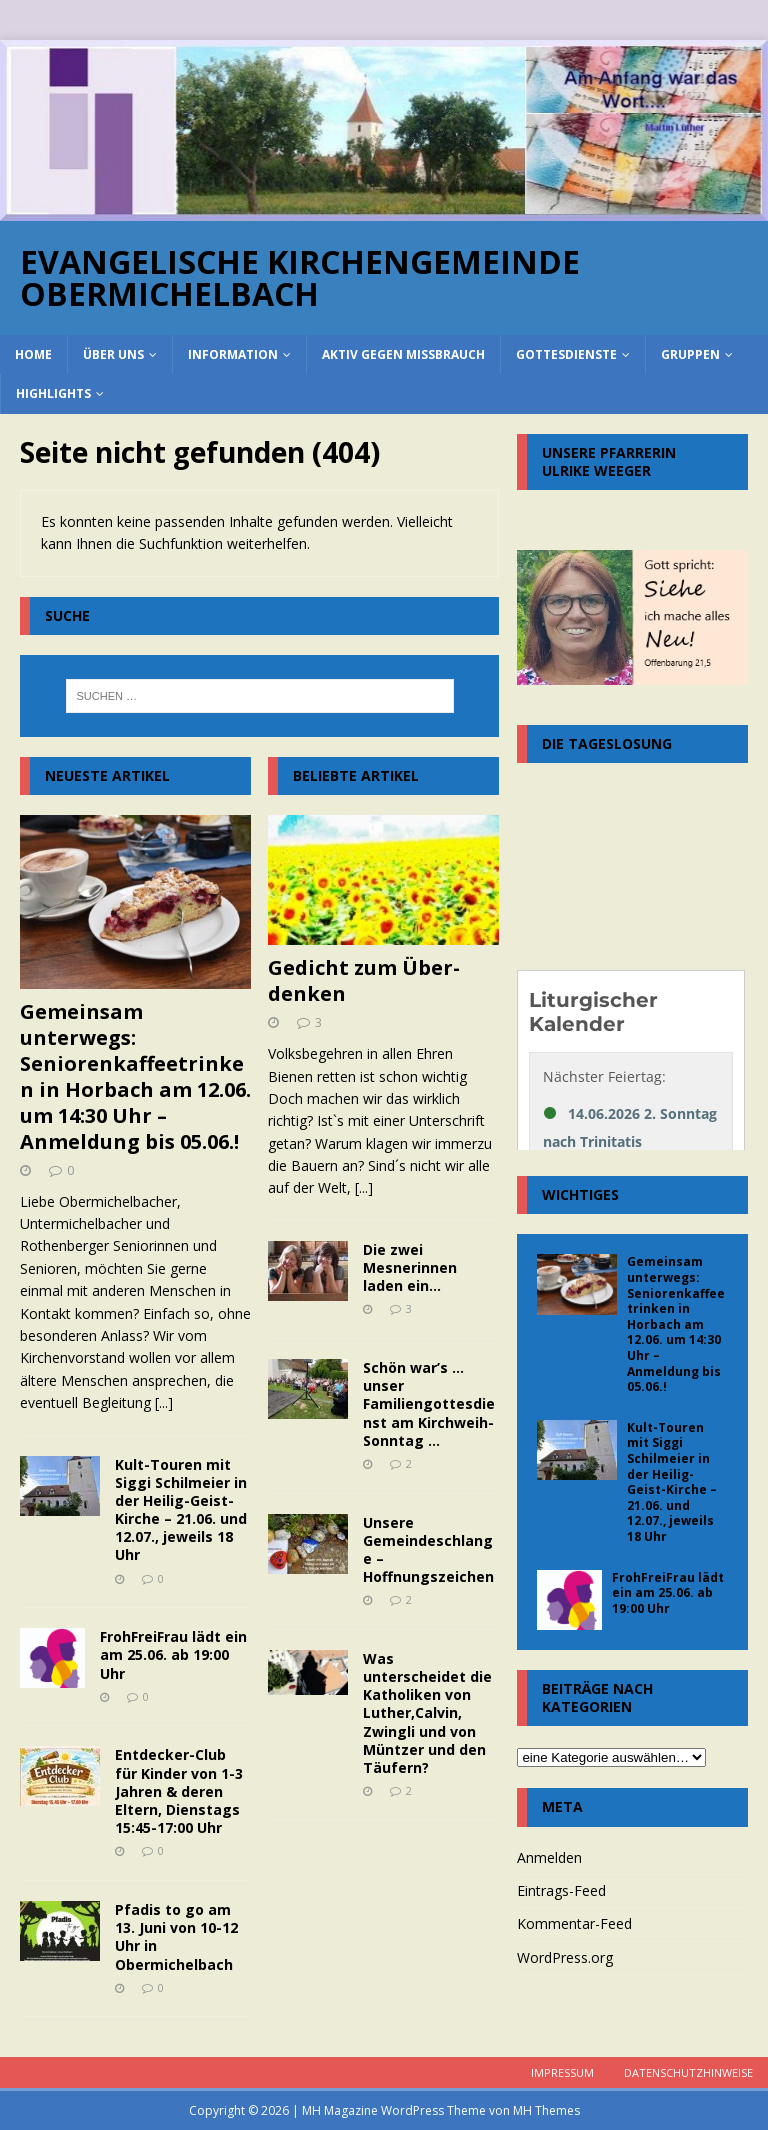  I want to click on Entdecker-Club für Kinder von 1-3 Jahren & deren Eltern, Dienstags 15:45-17:00 Uhr, so click(179, 1791).